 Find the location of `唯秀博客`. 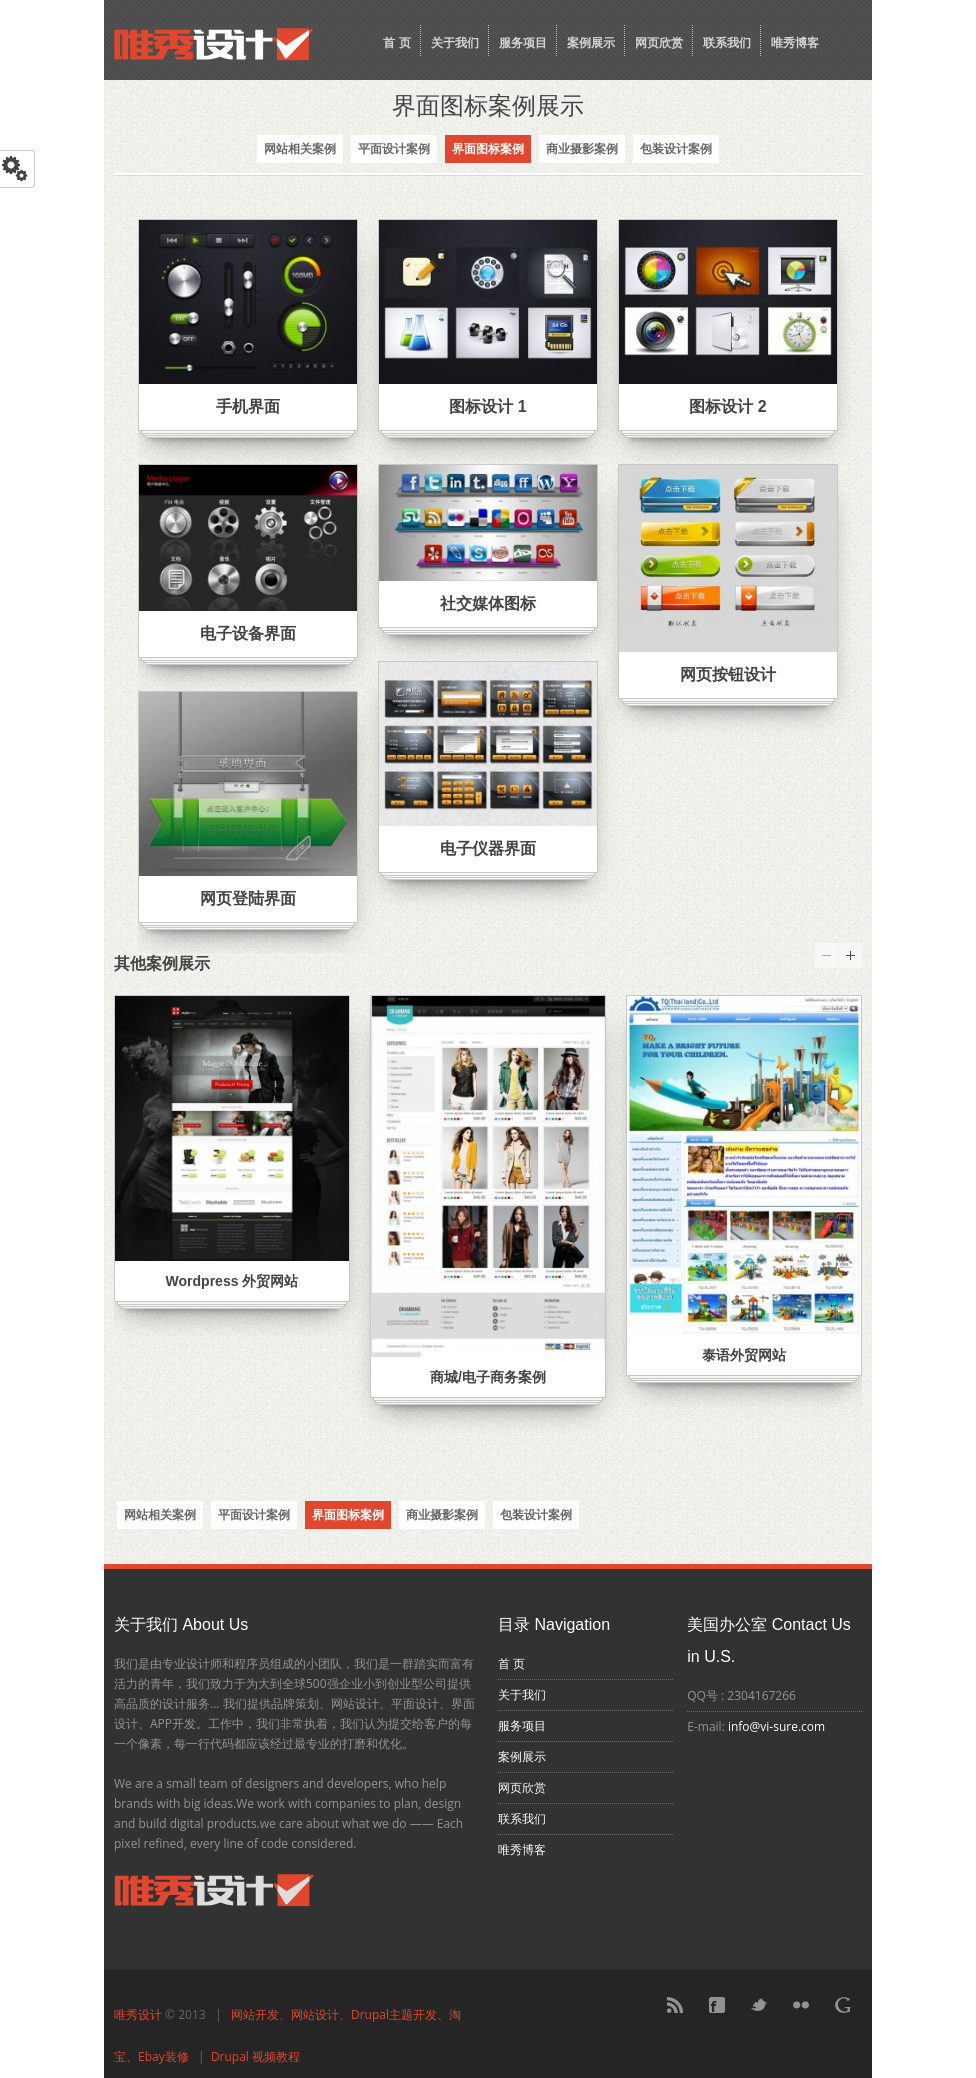

唯秀博客 is located at coordinates (795, 43).